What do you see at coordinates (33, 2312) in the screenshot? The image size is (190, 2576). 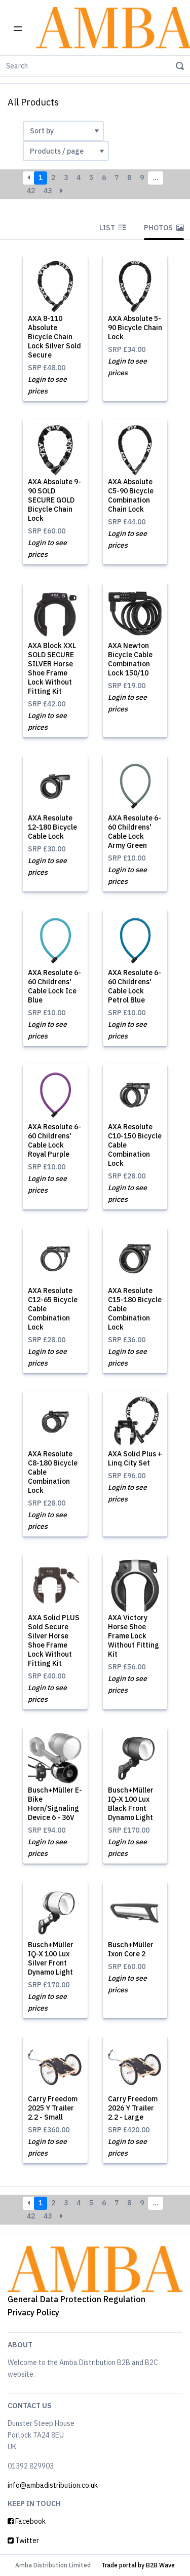 I see `Privacy Policy` at bounding box center [33, 2312].